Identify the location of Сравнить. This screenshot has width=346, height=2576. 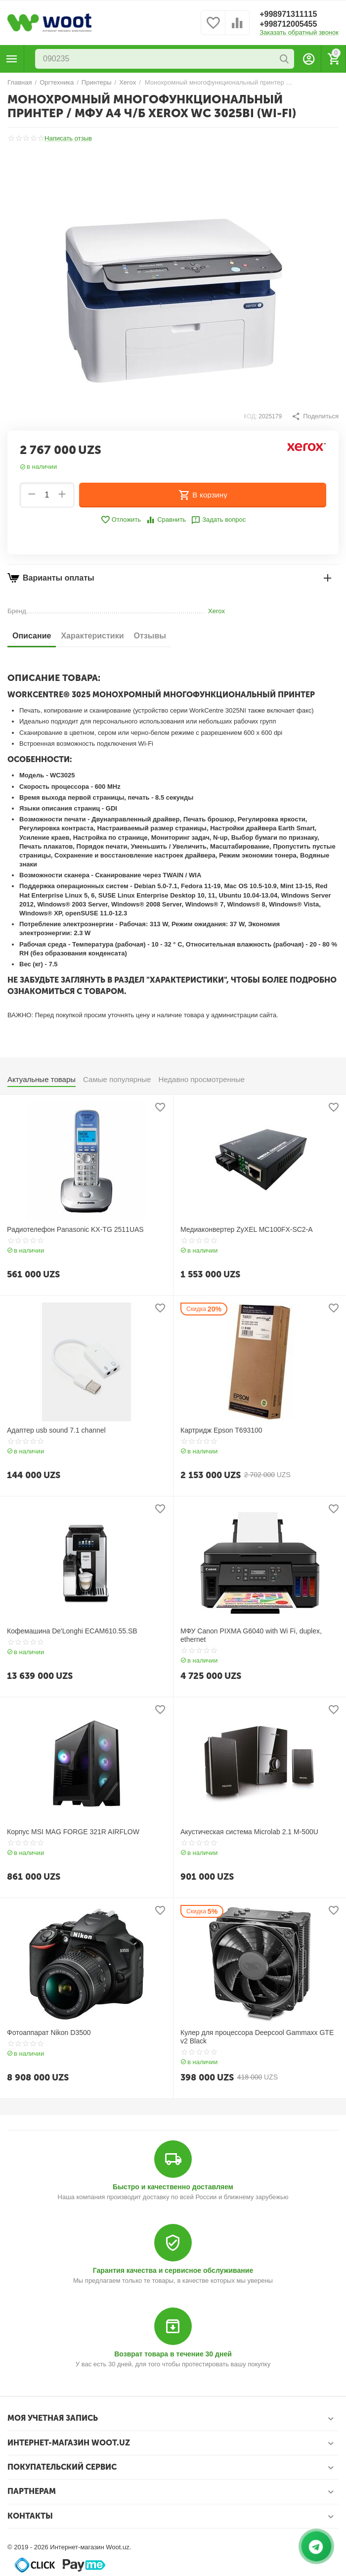
(166, 520).